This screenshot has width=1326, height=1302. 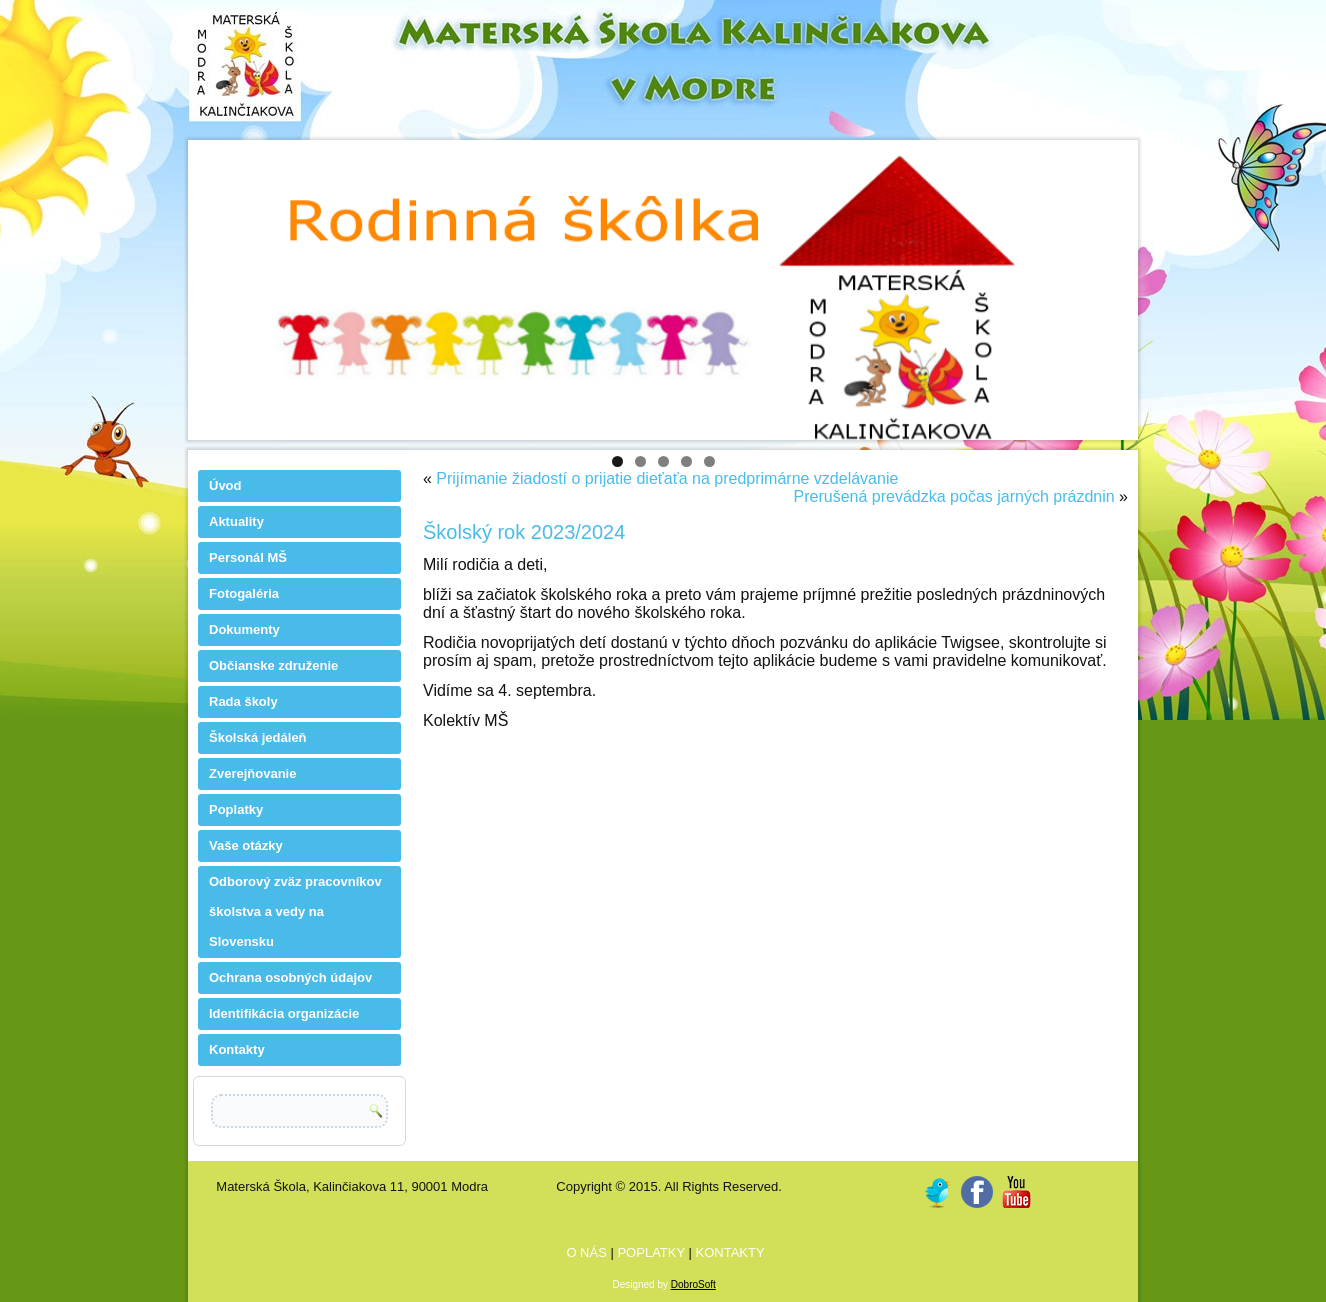 What do you see at coordinates (252, 773) in the screenshot?
I see `Zverejňovanie` at bounding box center [252, 773].